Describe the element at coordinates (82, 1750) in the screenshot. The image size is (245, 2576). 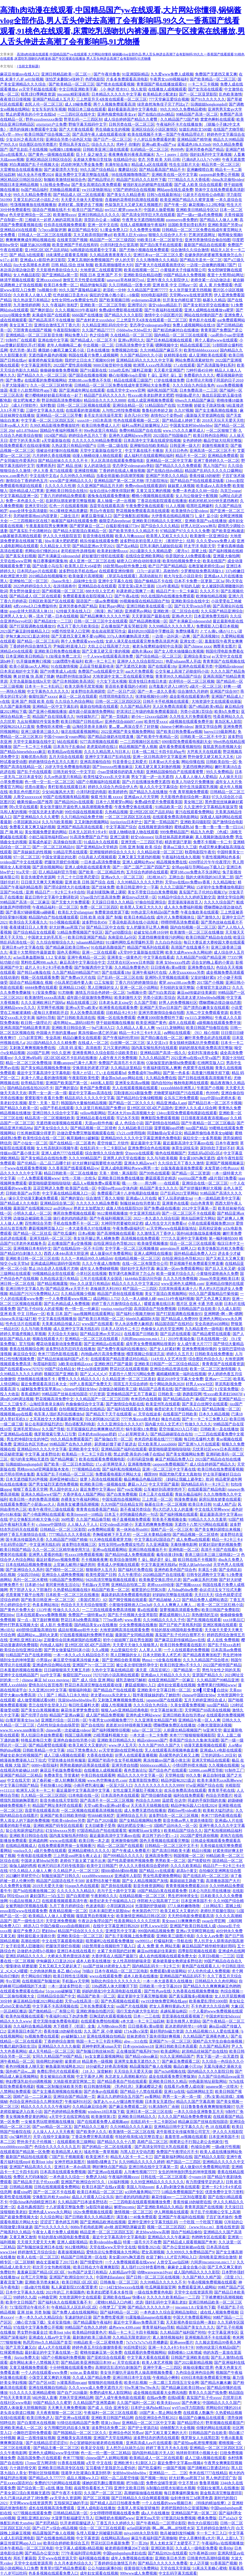
I see `18以下禁免费永久` at that location.